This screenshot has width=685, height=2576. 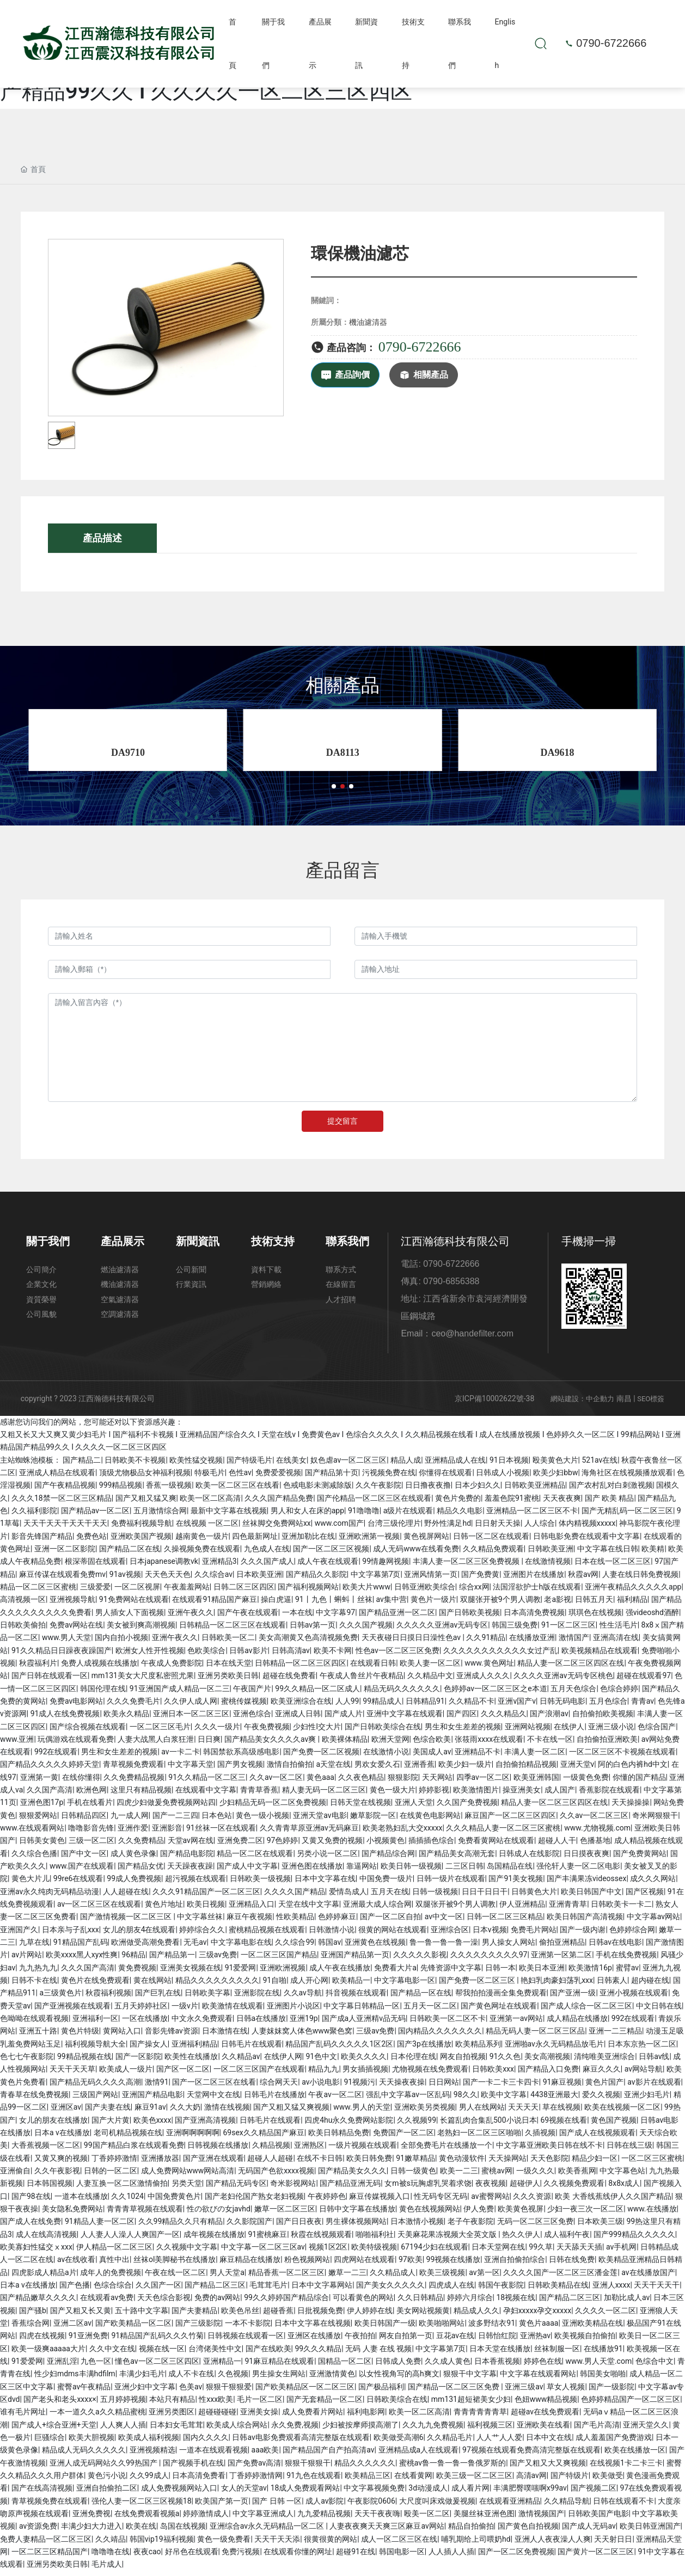 What do you see at coordinates (450, 1934) in the screenshot?
I see `亚洲综合区` at bounding box center [450, 1934].